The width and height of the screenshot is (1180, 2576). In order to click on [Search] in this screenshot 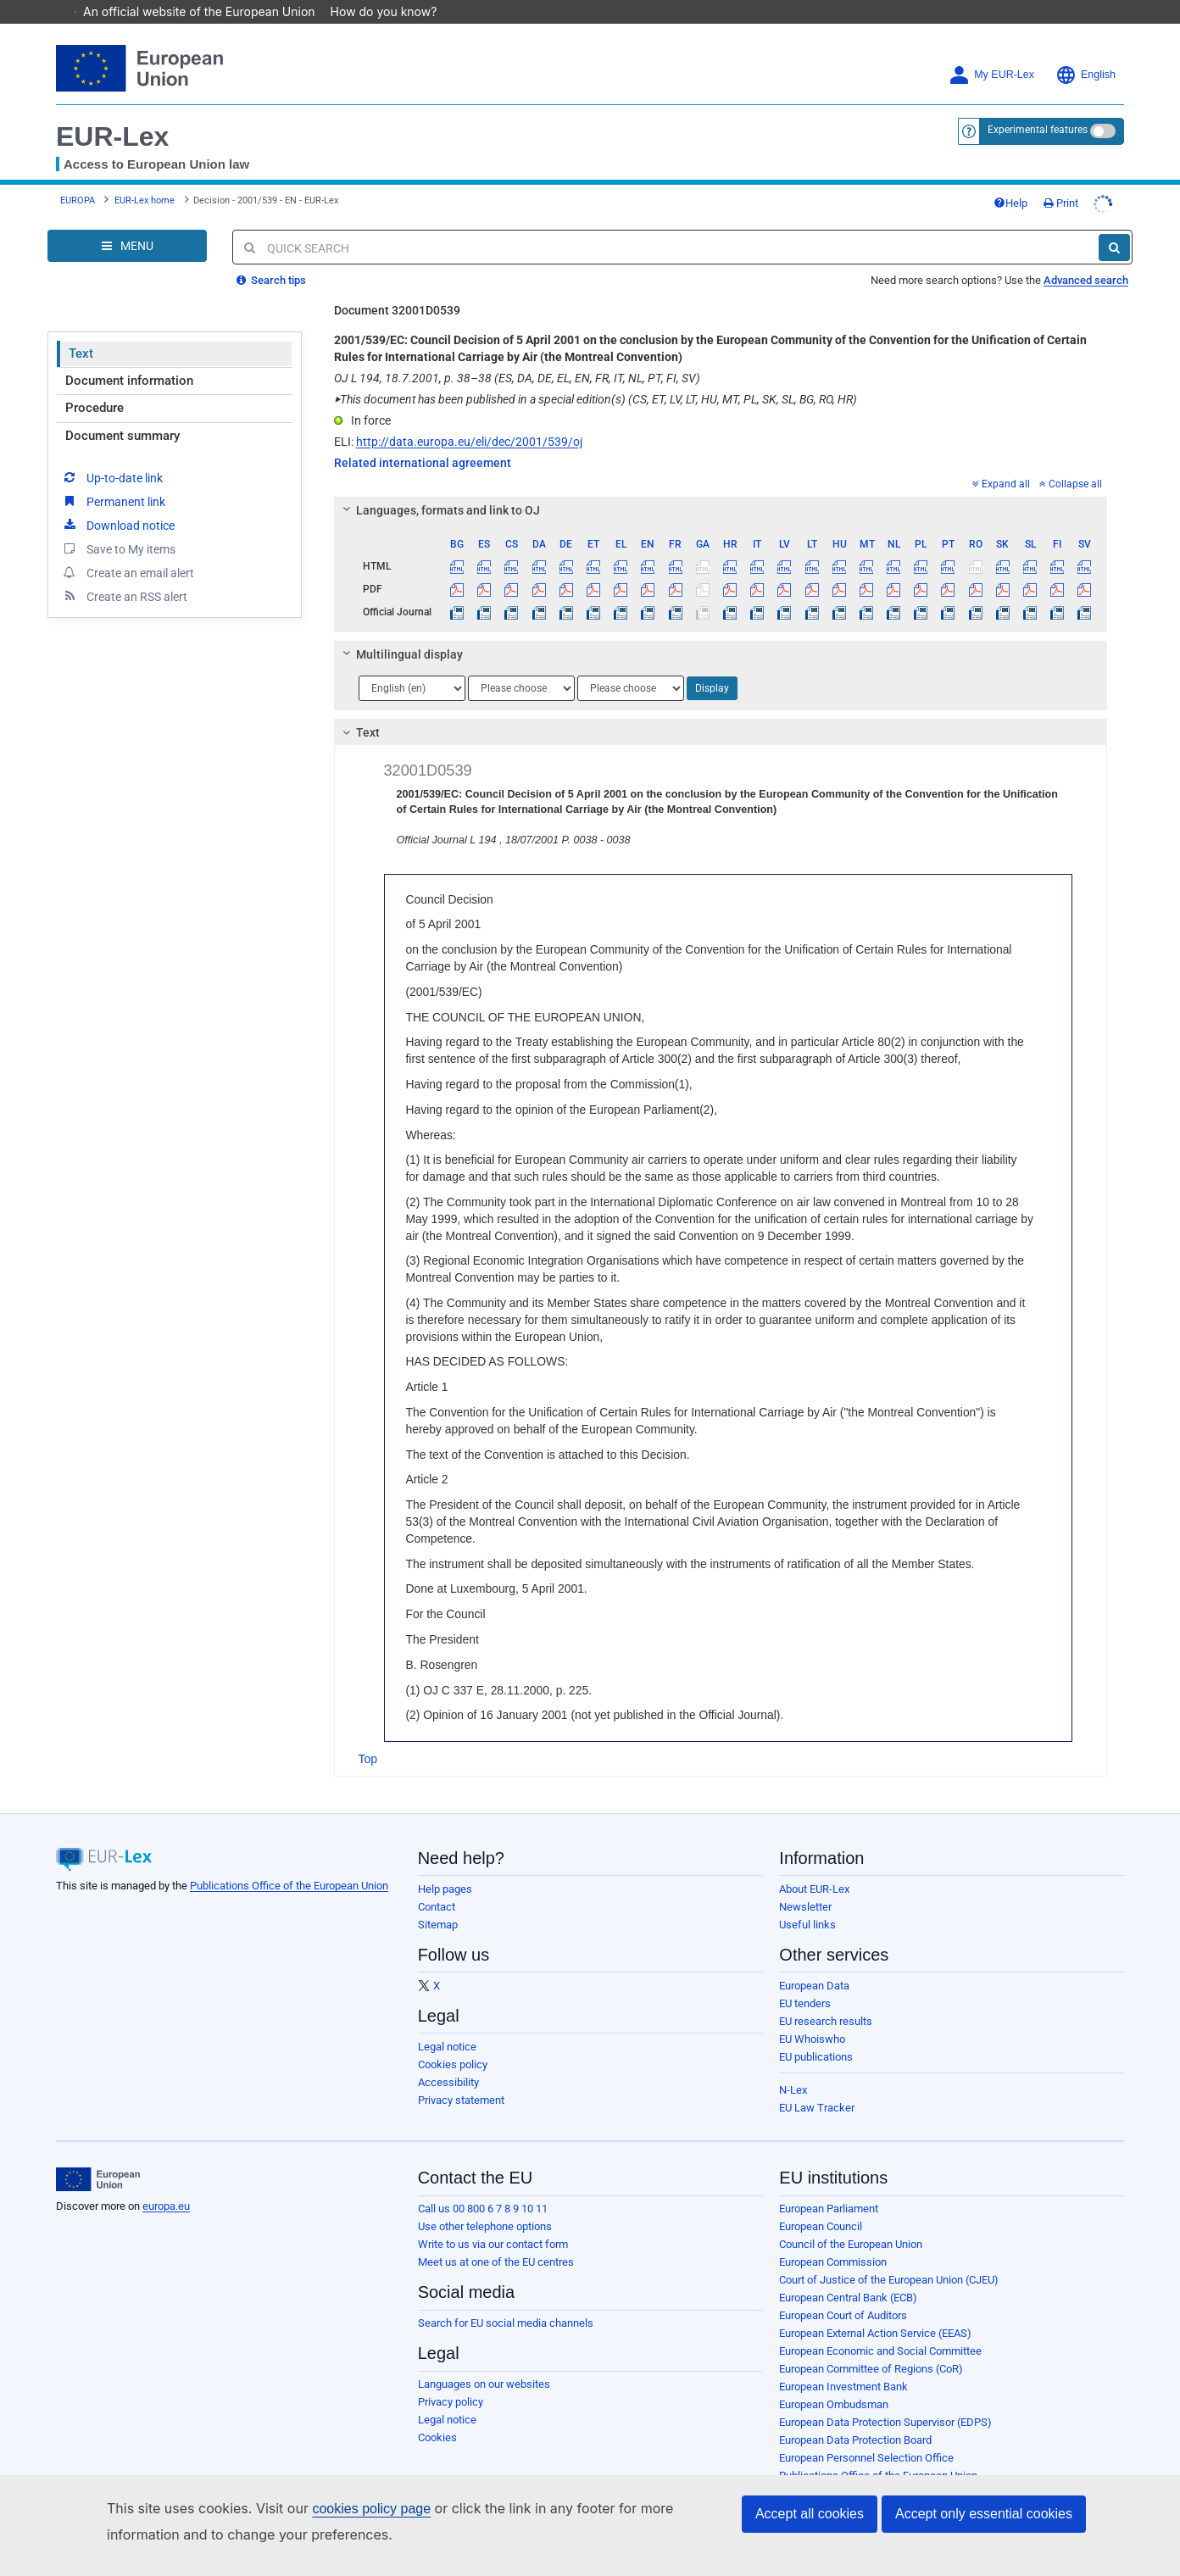, I will do `click(1114, 223)`.